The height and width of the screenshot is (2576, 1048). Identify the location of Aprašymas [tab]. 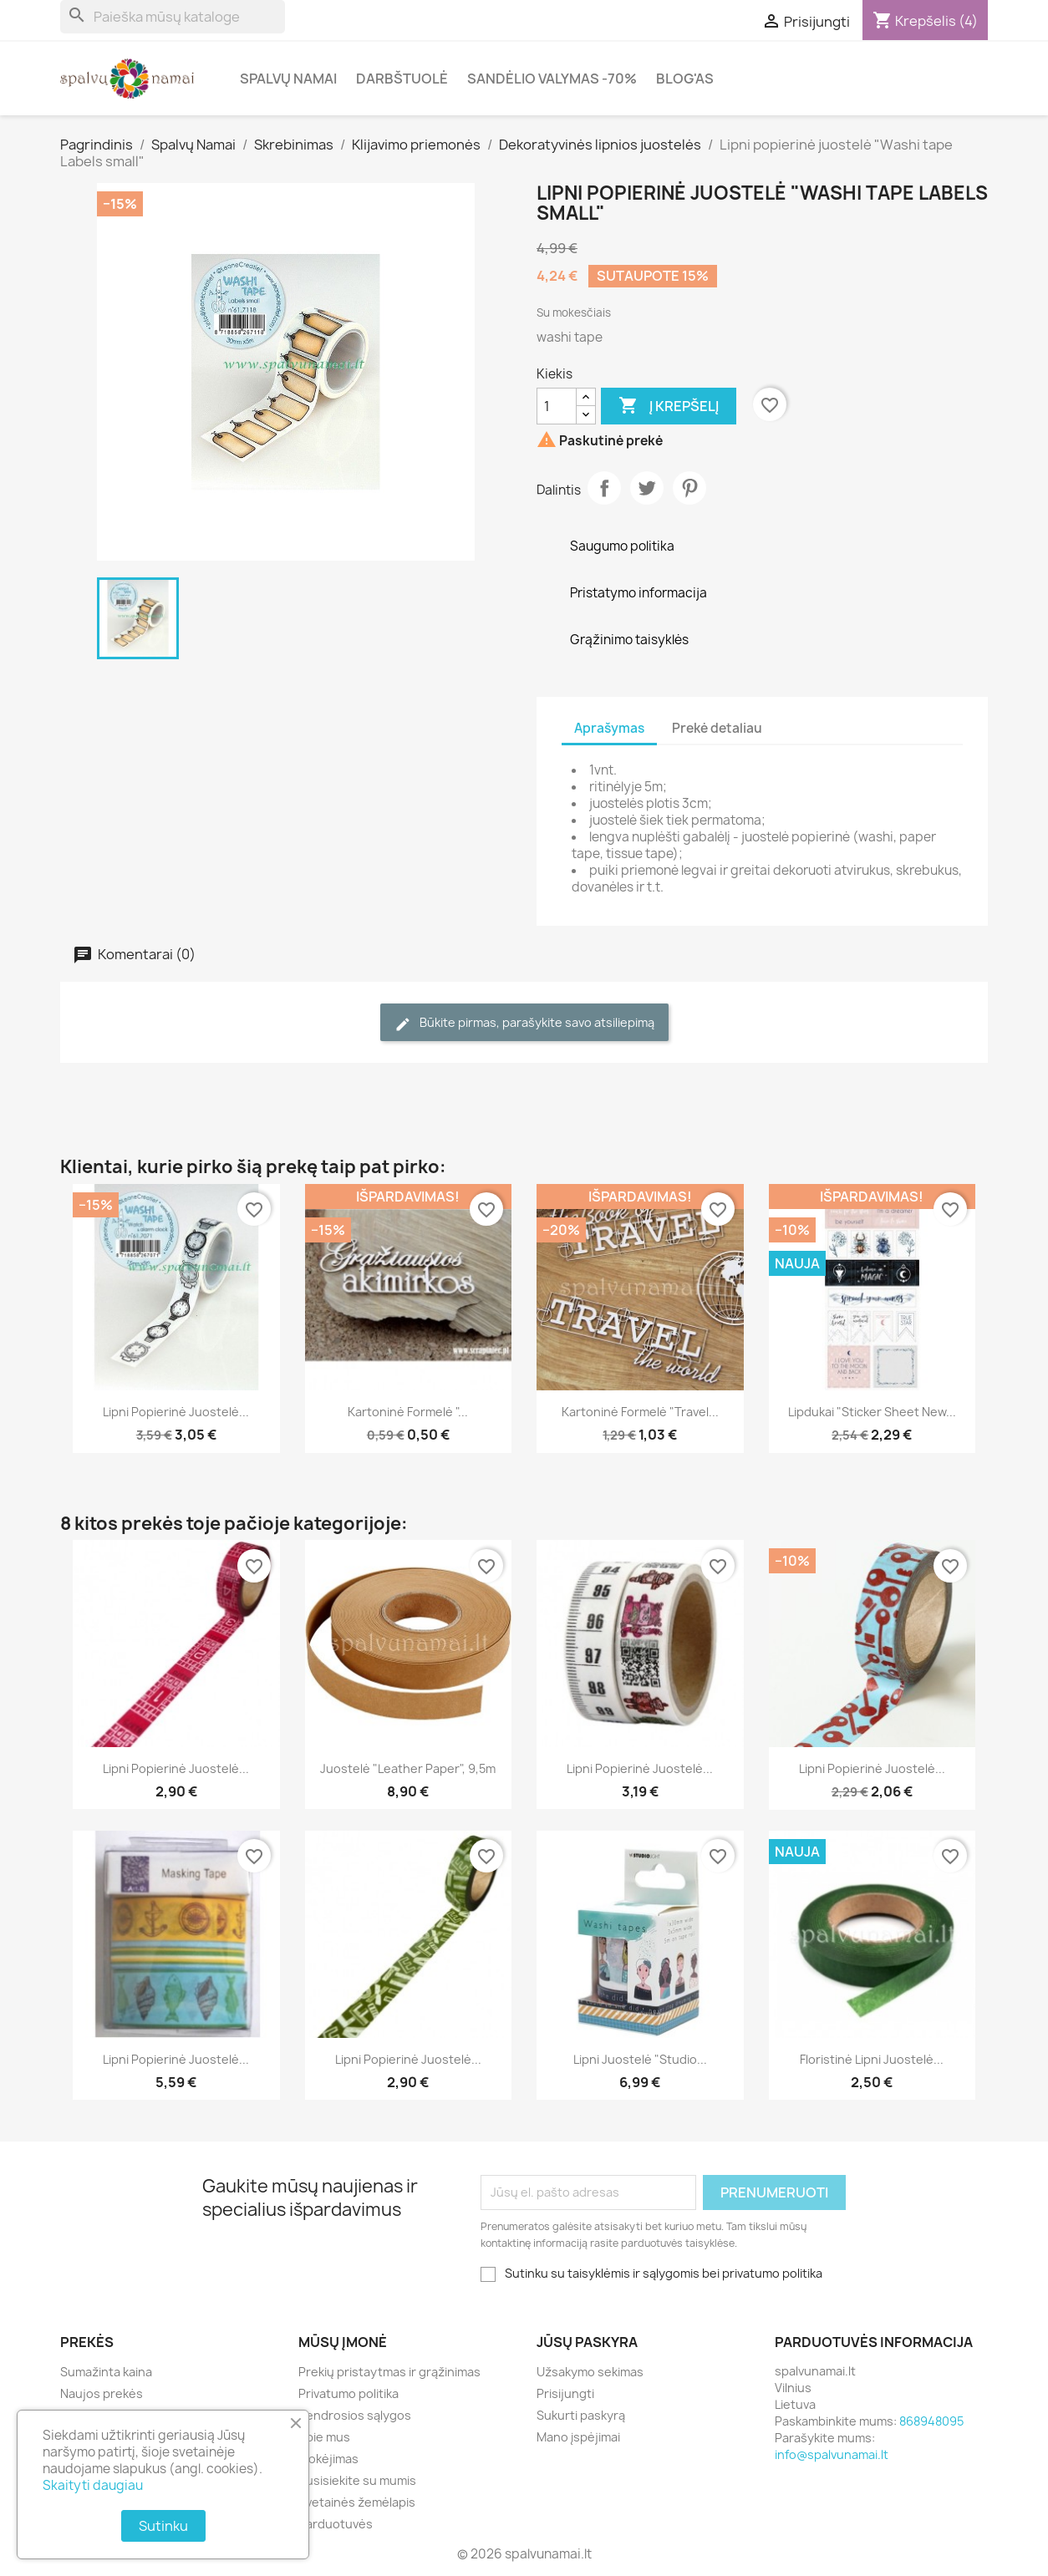
(609, 728).